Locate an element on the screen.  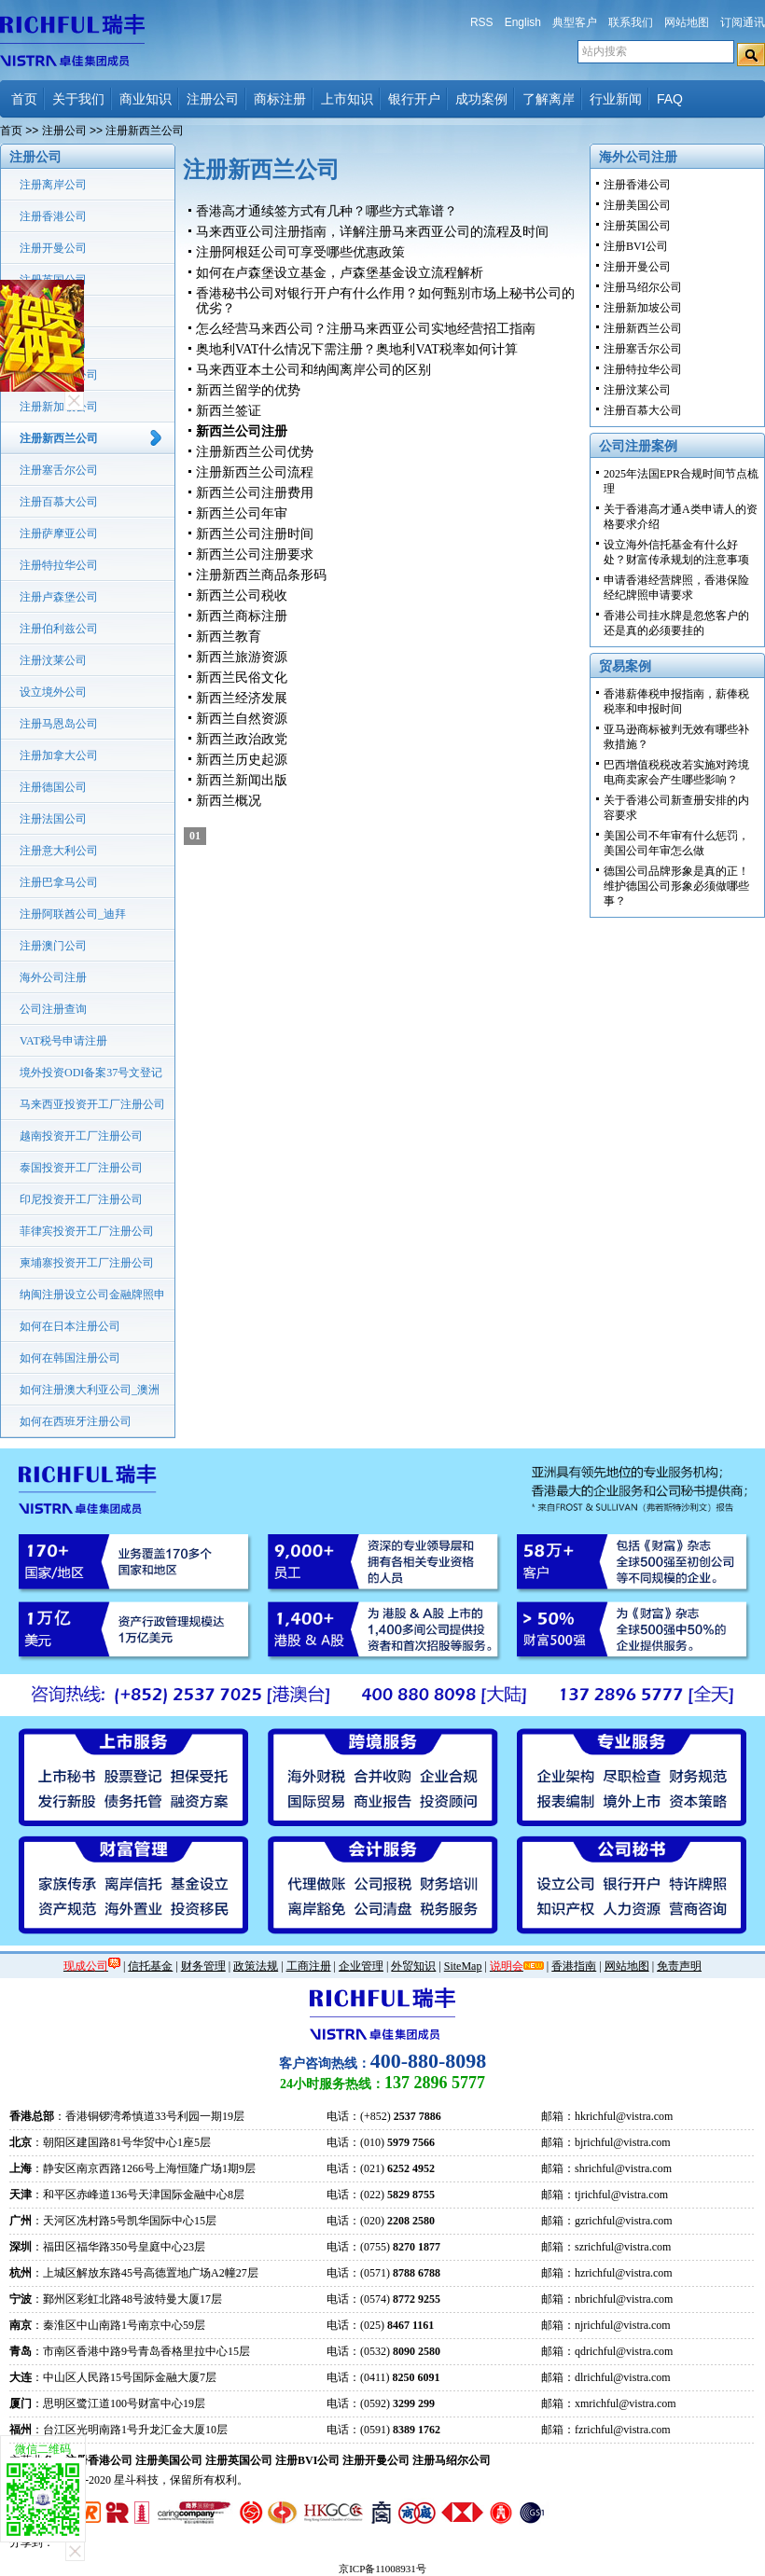
联系我们 is located at coordinates (630, 22).